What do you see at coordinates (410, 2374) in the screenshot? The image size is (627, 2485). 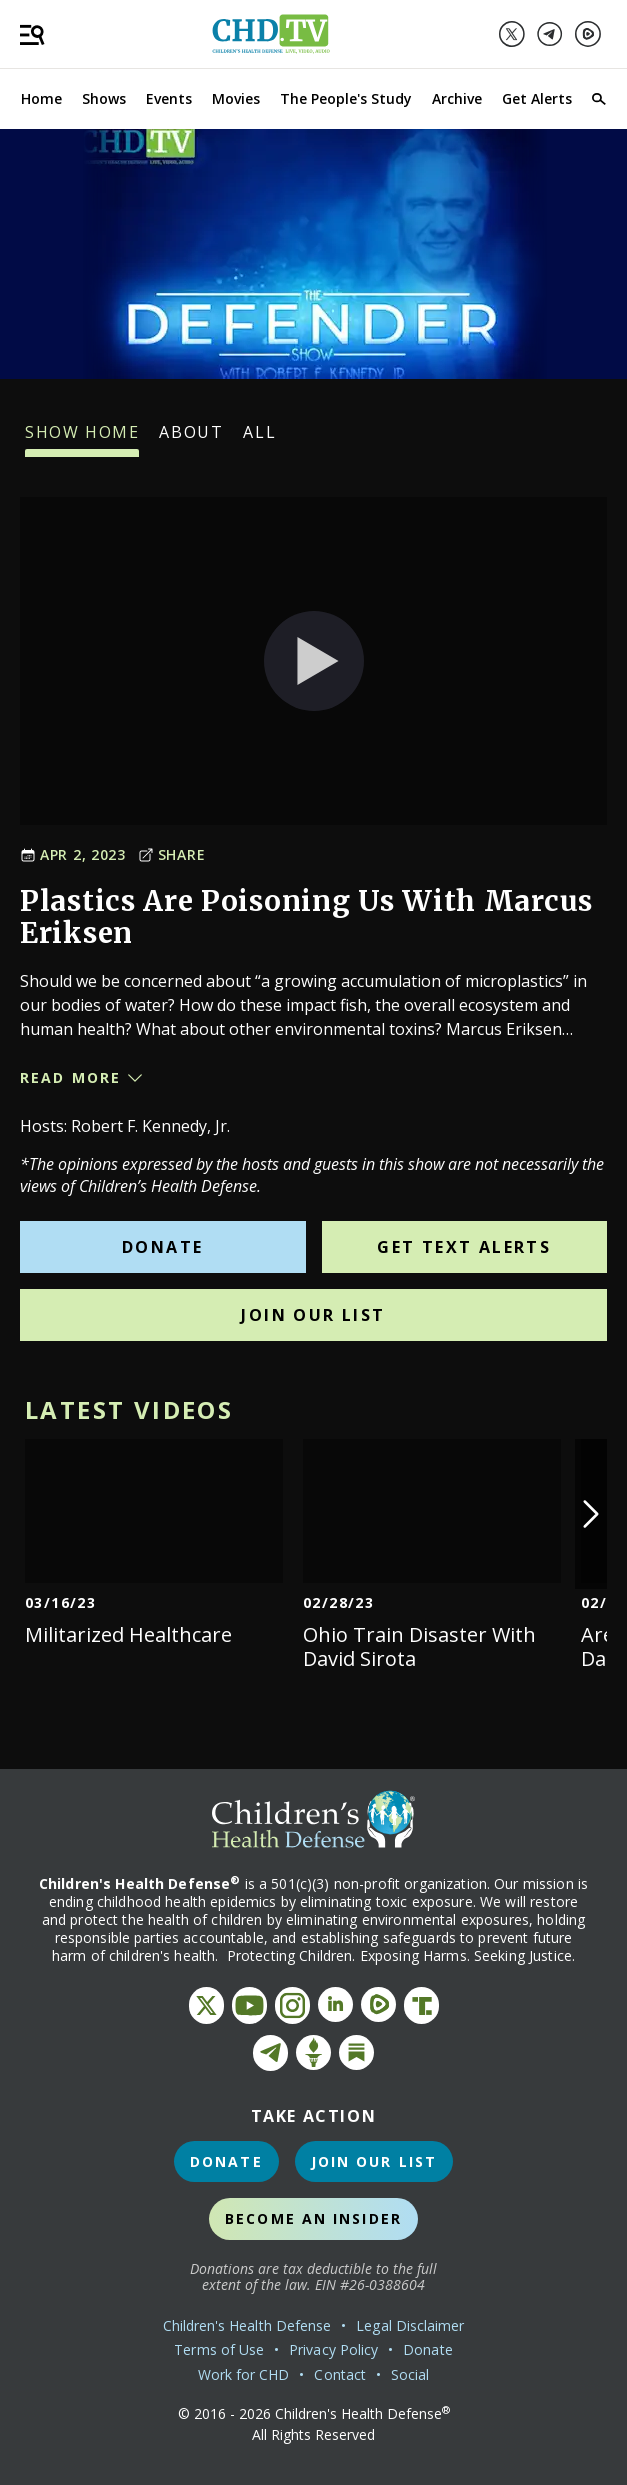 I see `Social` at bounding box center [410, 2374].